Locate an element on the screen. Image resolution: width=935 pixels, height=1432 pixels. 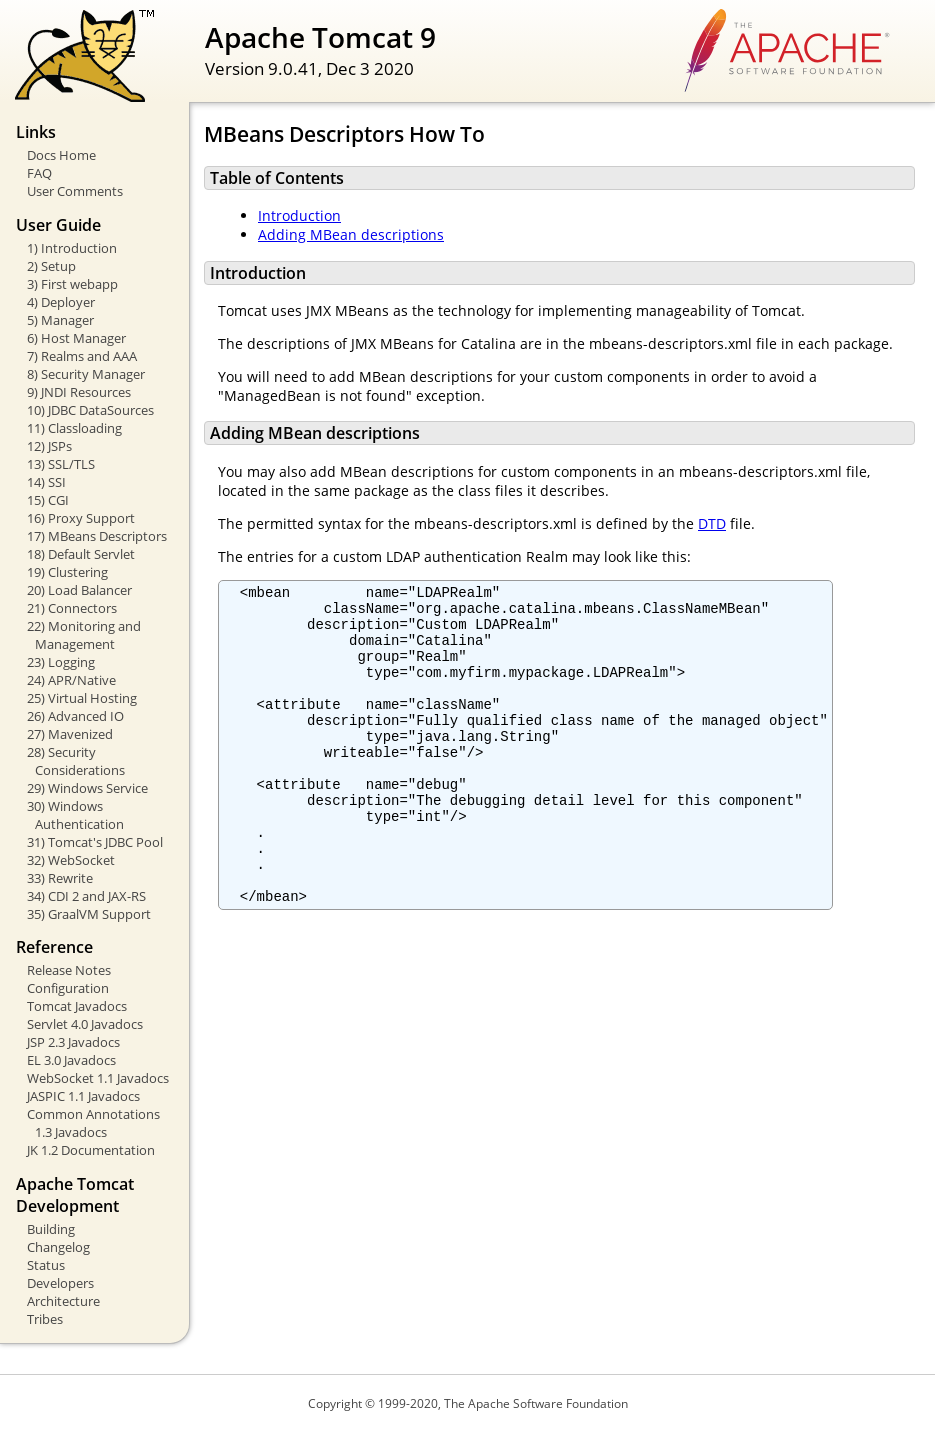
FAQ is located at coordinates (39, 173).